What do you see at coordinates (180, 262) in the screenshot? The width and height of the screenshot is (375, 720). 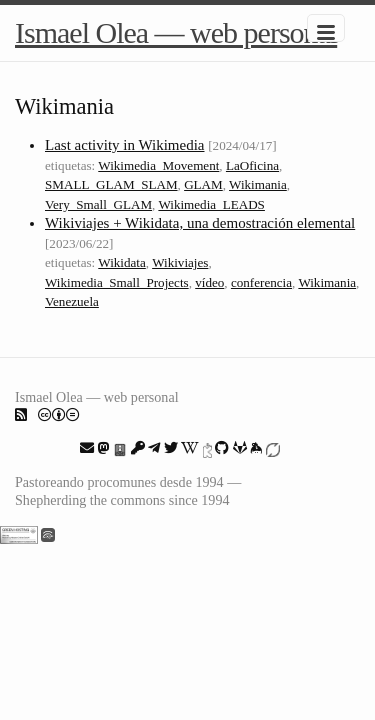 I see `Wikiviajes` at bounding box center [180, 262].